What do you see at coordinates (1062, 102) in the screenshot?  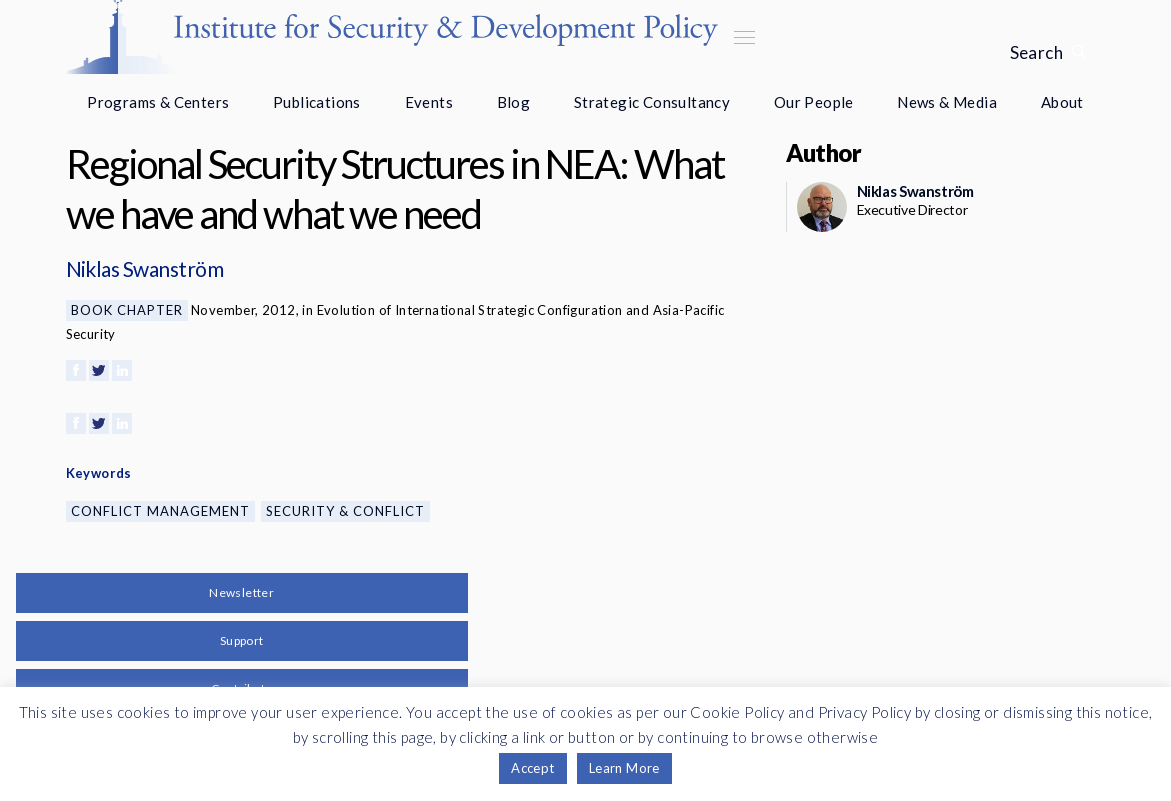 I see `About` at bounding box center [1062, 102].